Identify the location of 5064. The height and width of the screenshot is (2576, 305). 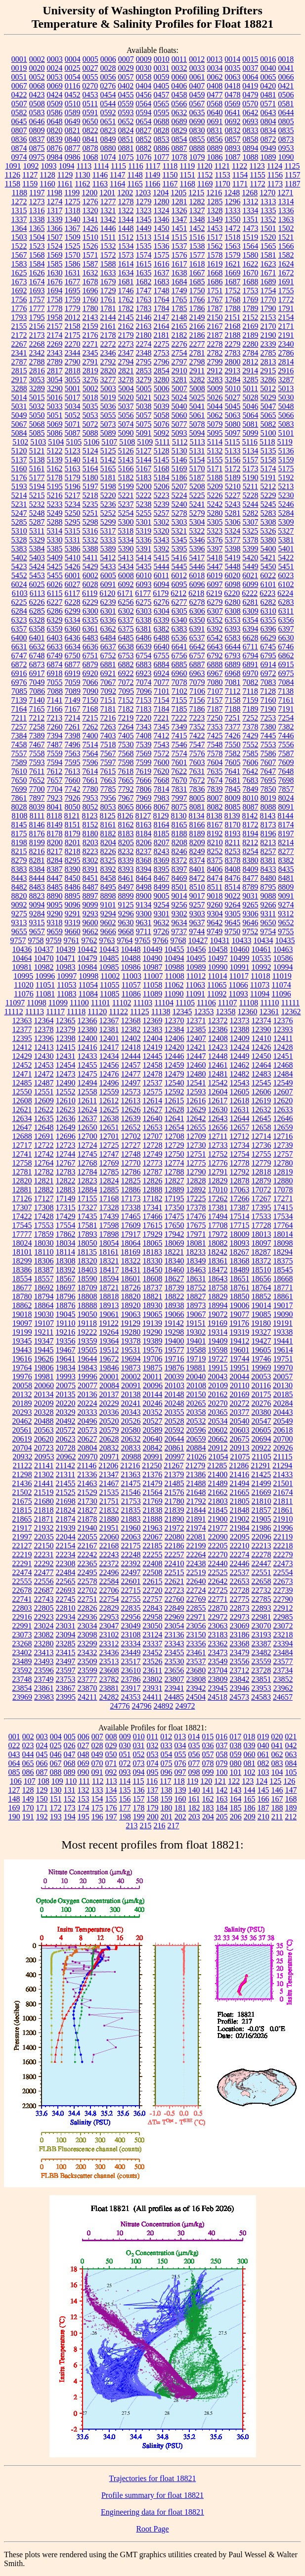
(251, 415).